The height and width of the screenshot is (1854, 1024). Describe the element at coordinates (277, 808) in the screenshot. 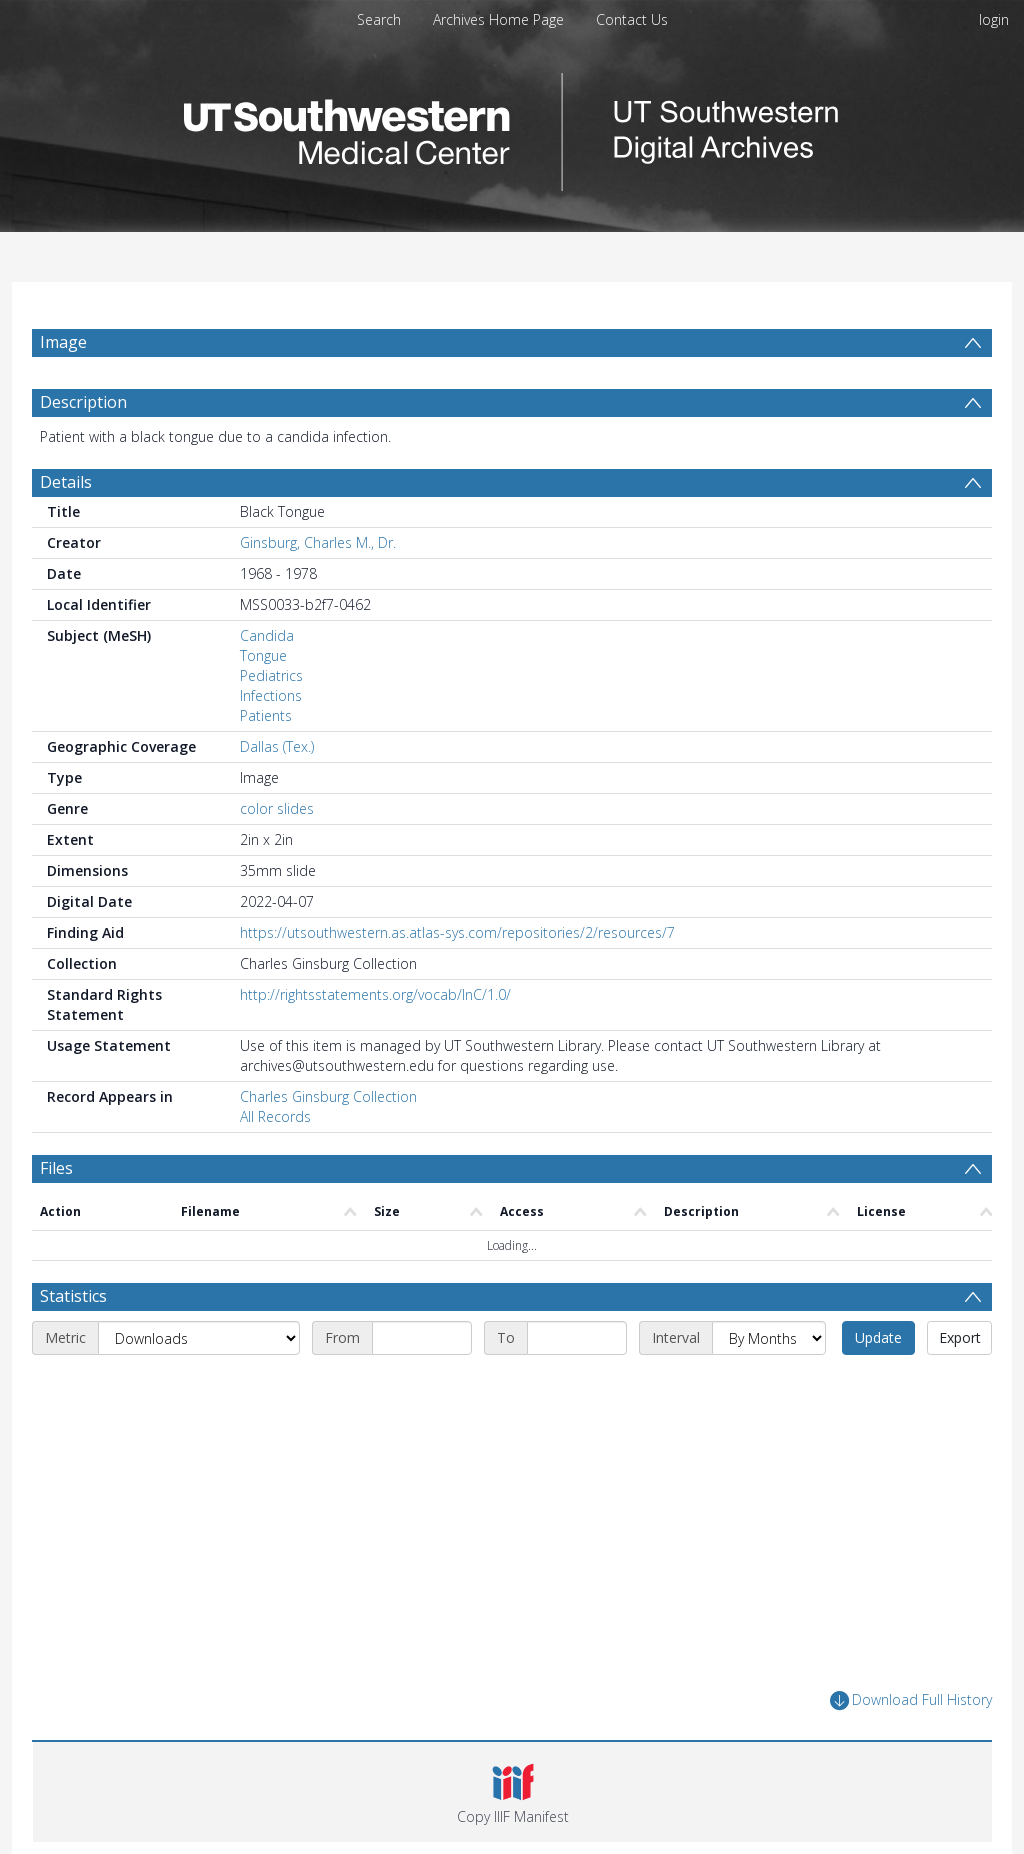

I see `color slides` at that location.